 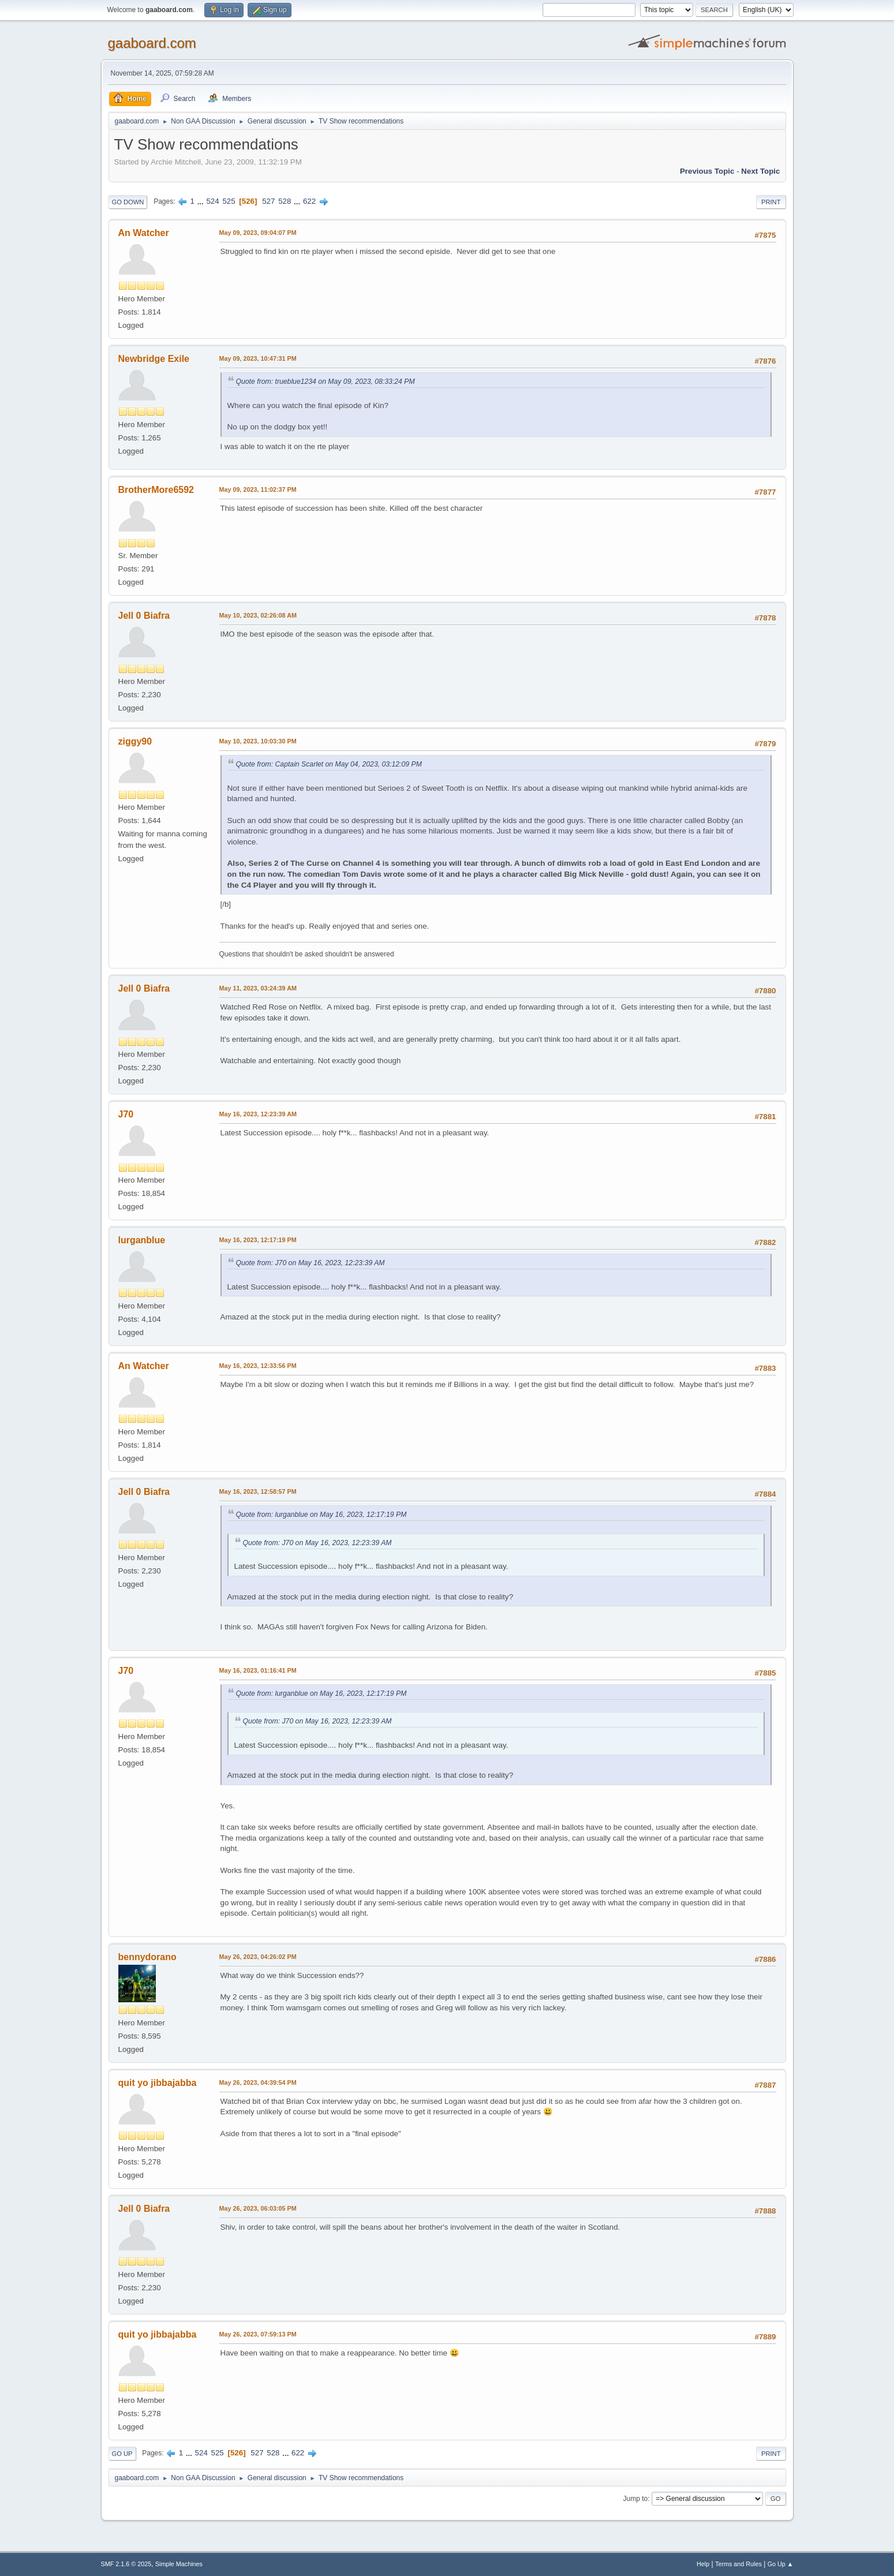 What do you see at coordinates (258, 232) in the screenshot?
I see `May 09, 2023, 09:04:07 PM` at bounding box center [258, 232].